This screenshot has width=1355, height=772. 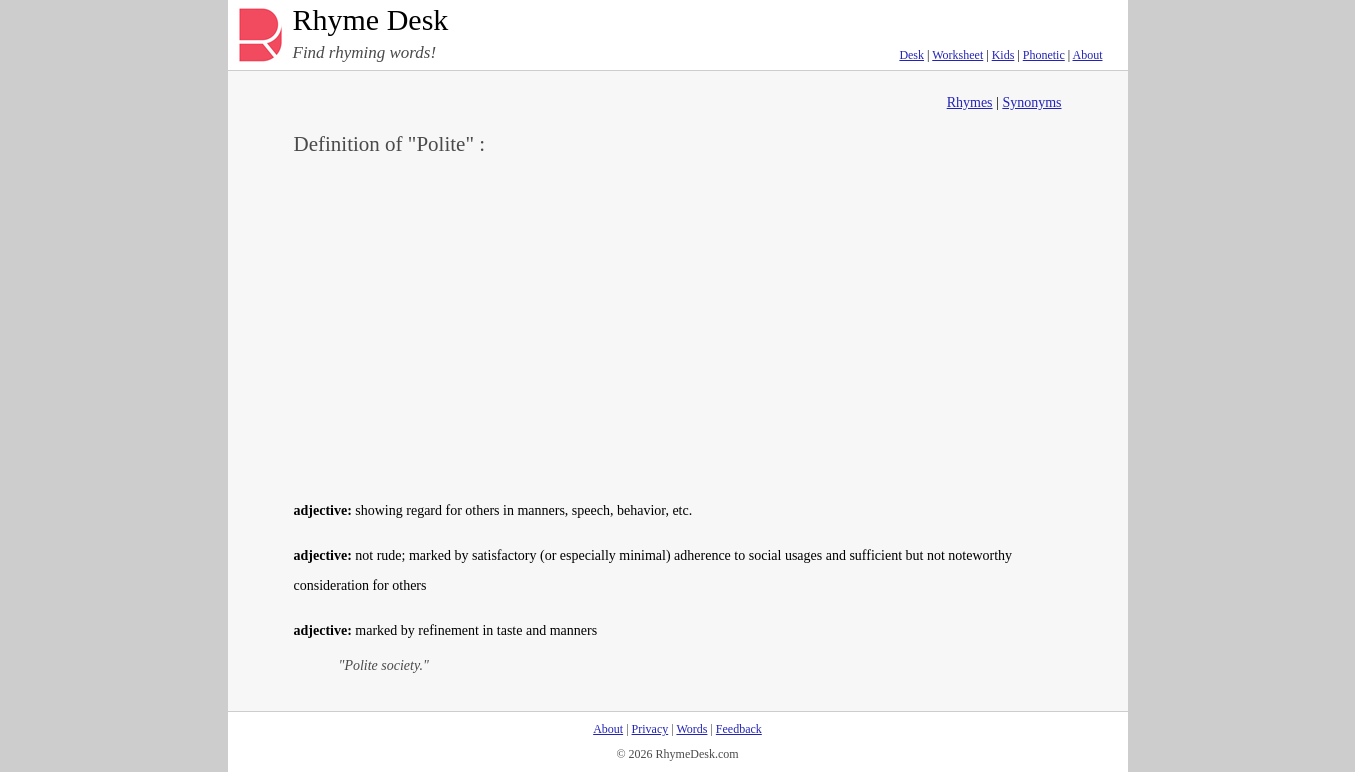 What do you see at coordinates (911, 55) in the screenshot?
I see `Desk` at bounding box center [911, 55].